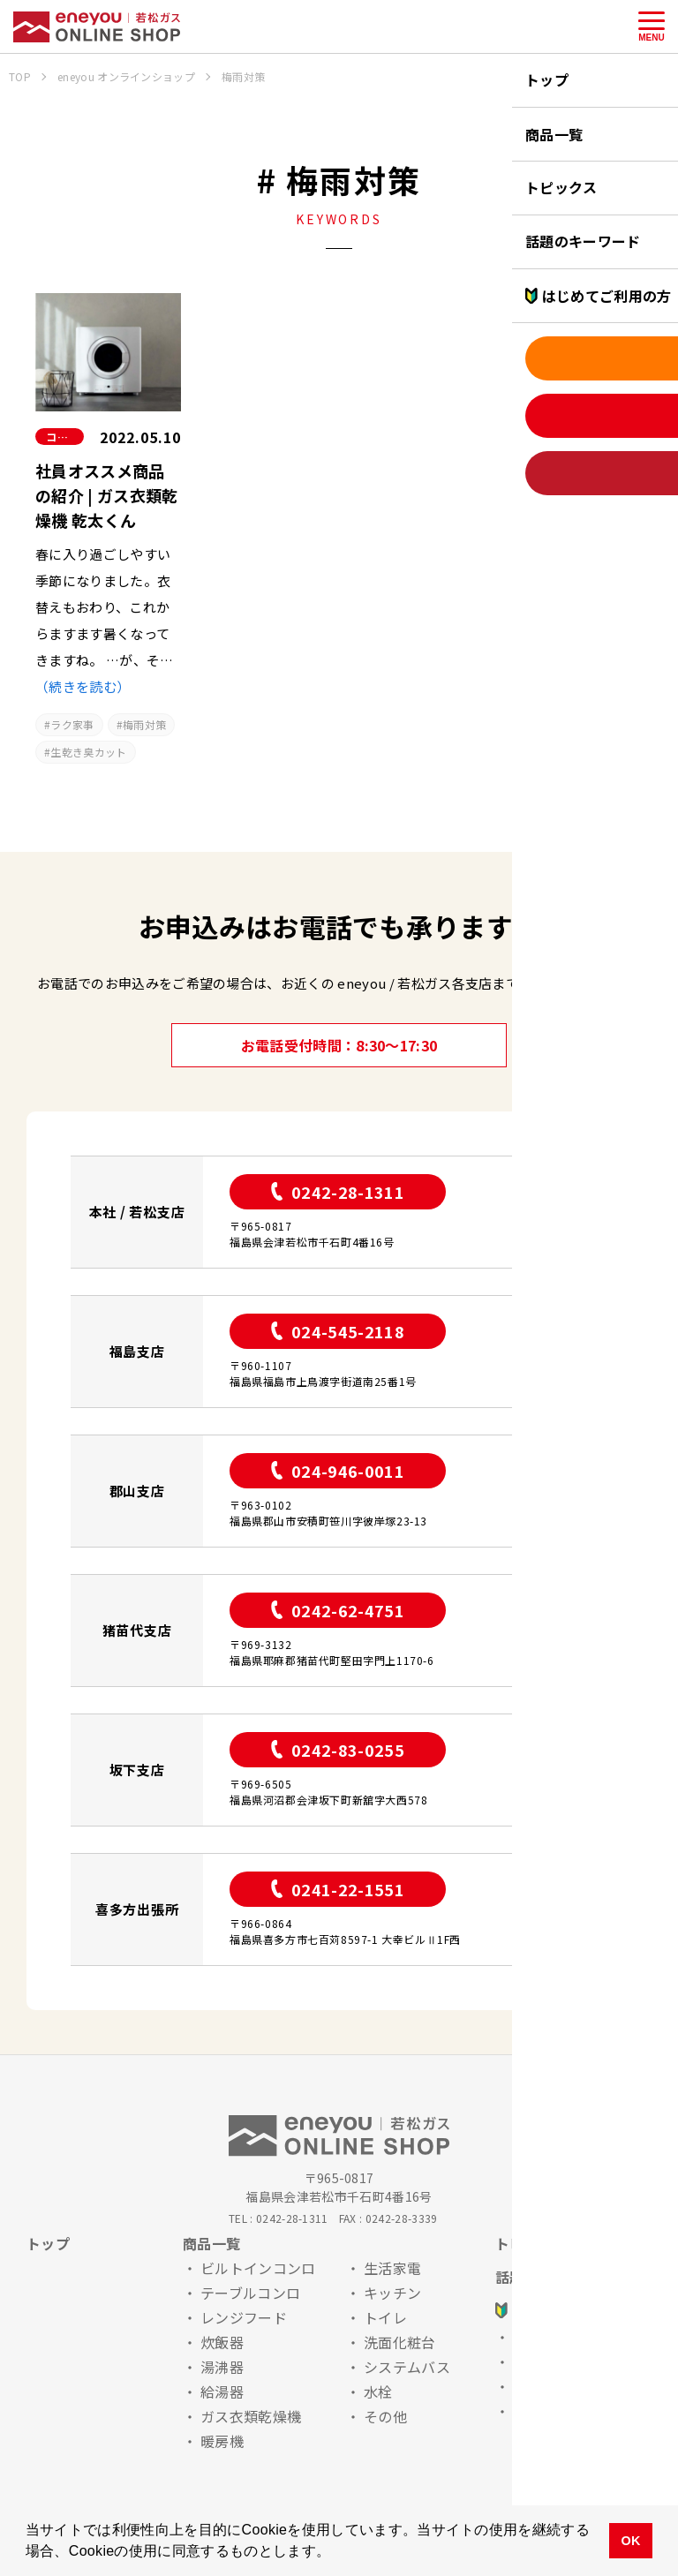 The width and height of the screenshot is (678, 2576). Describe the element at coordinates (337, 1610) in the screenshot. I see `0242-62-4751` at that location.